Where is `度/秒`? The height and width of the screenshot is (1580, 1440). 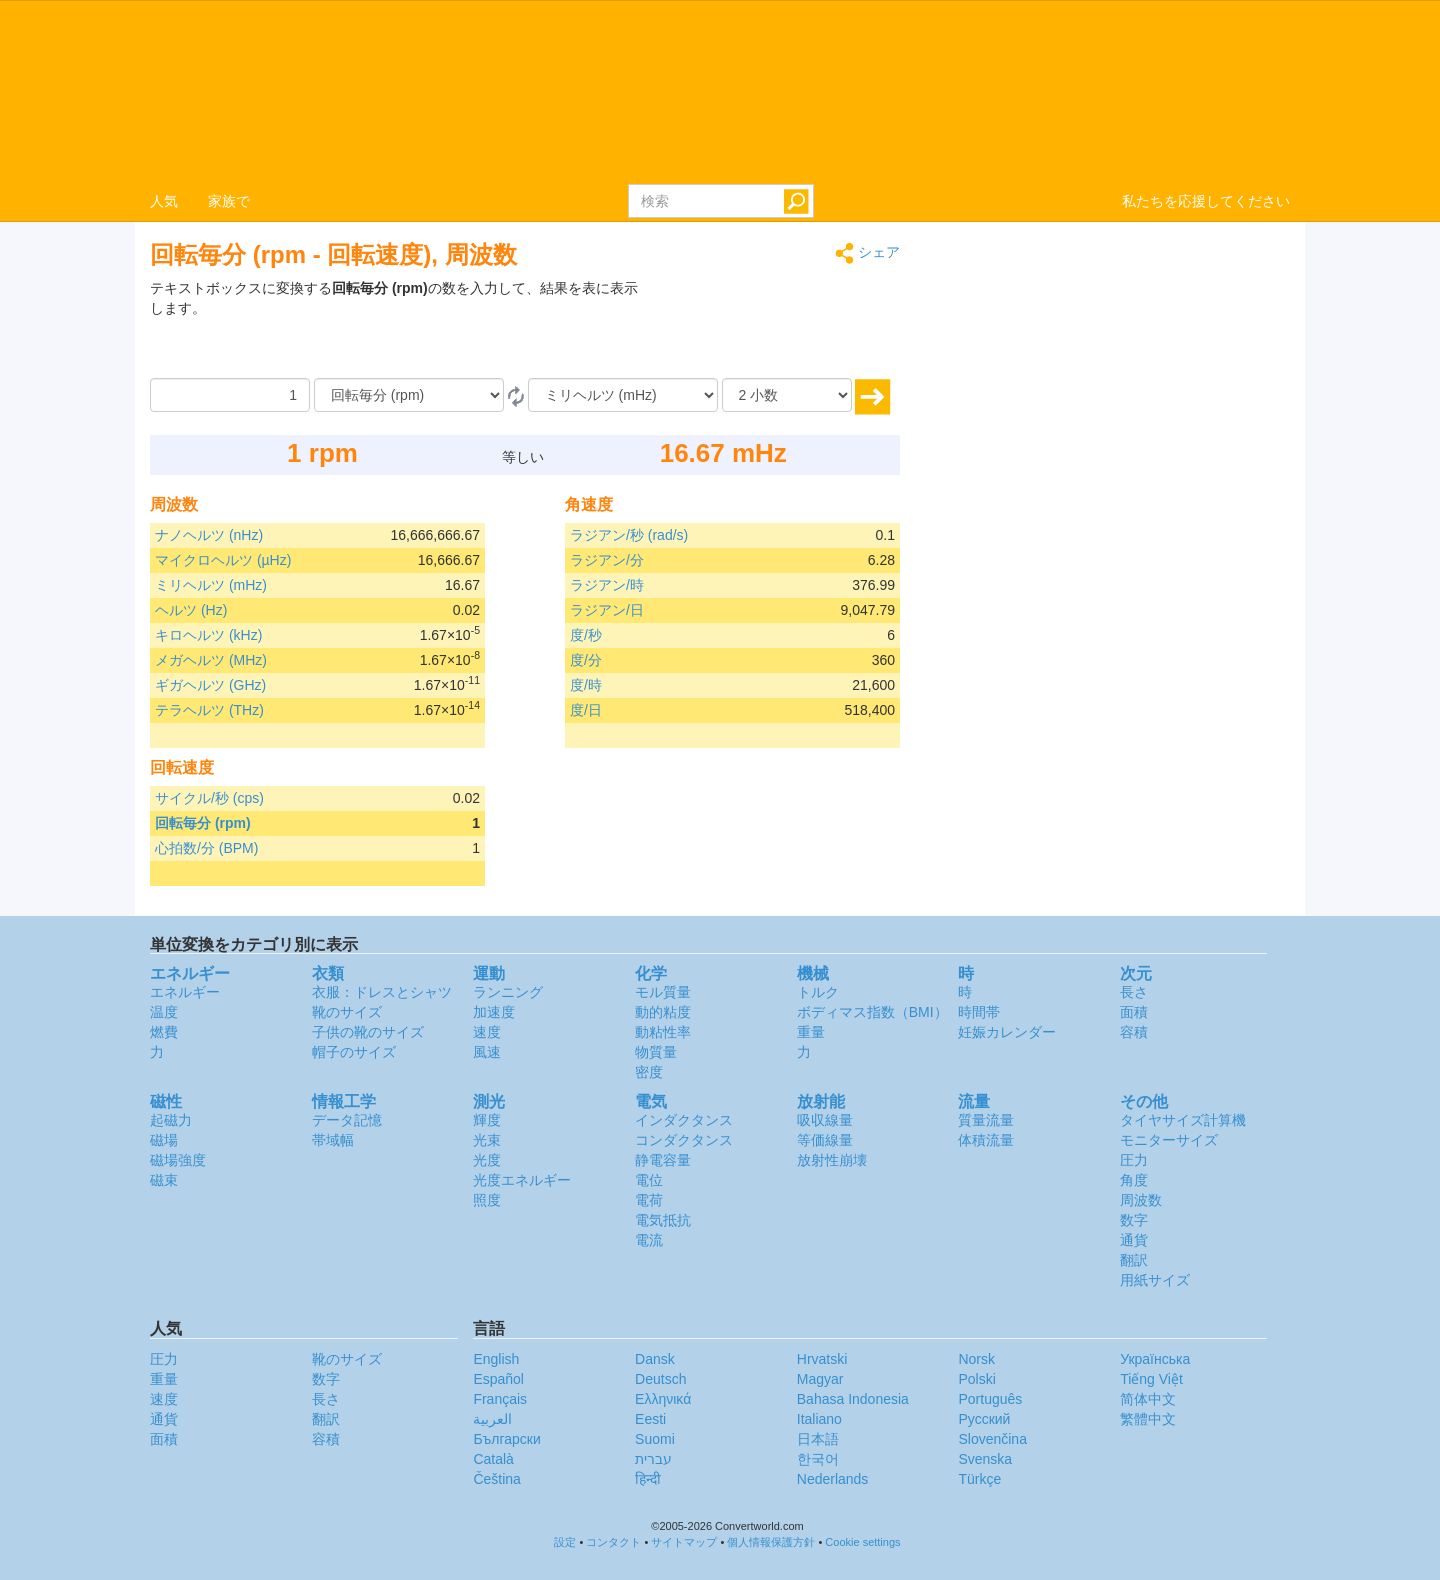
度/秒 is located at coordinates (586, 635).